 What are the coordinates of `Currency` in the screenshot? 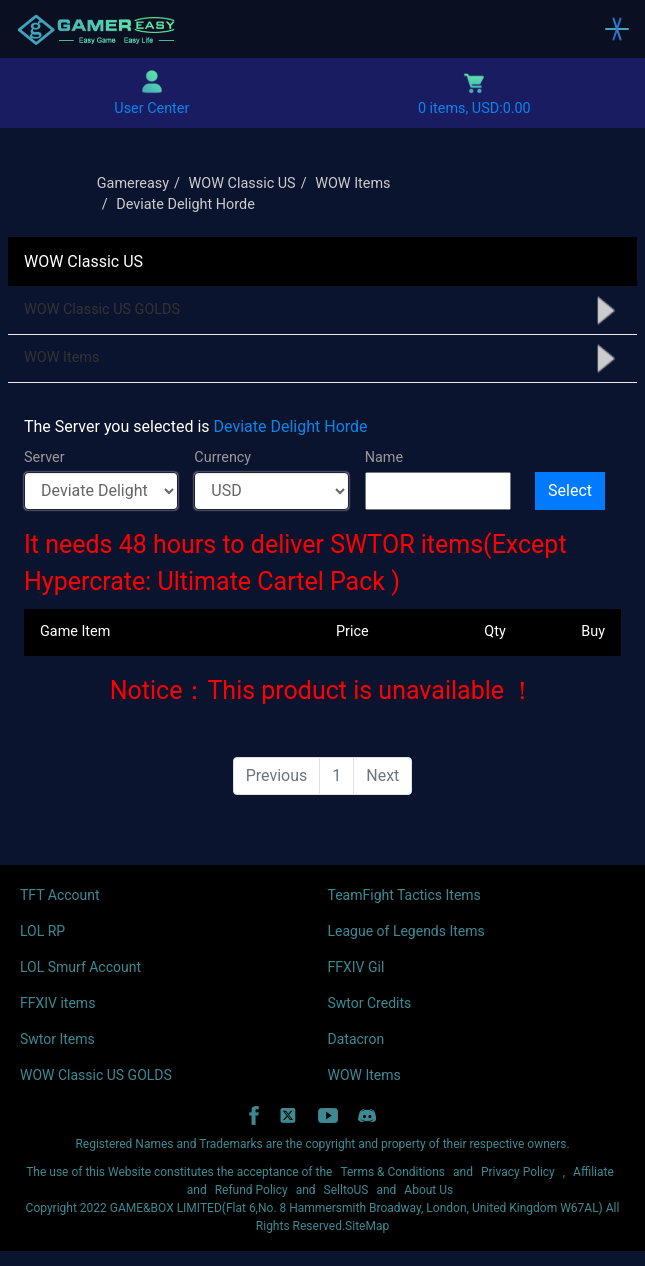 It's located at (222, 457).